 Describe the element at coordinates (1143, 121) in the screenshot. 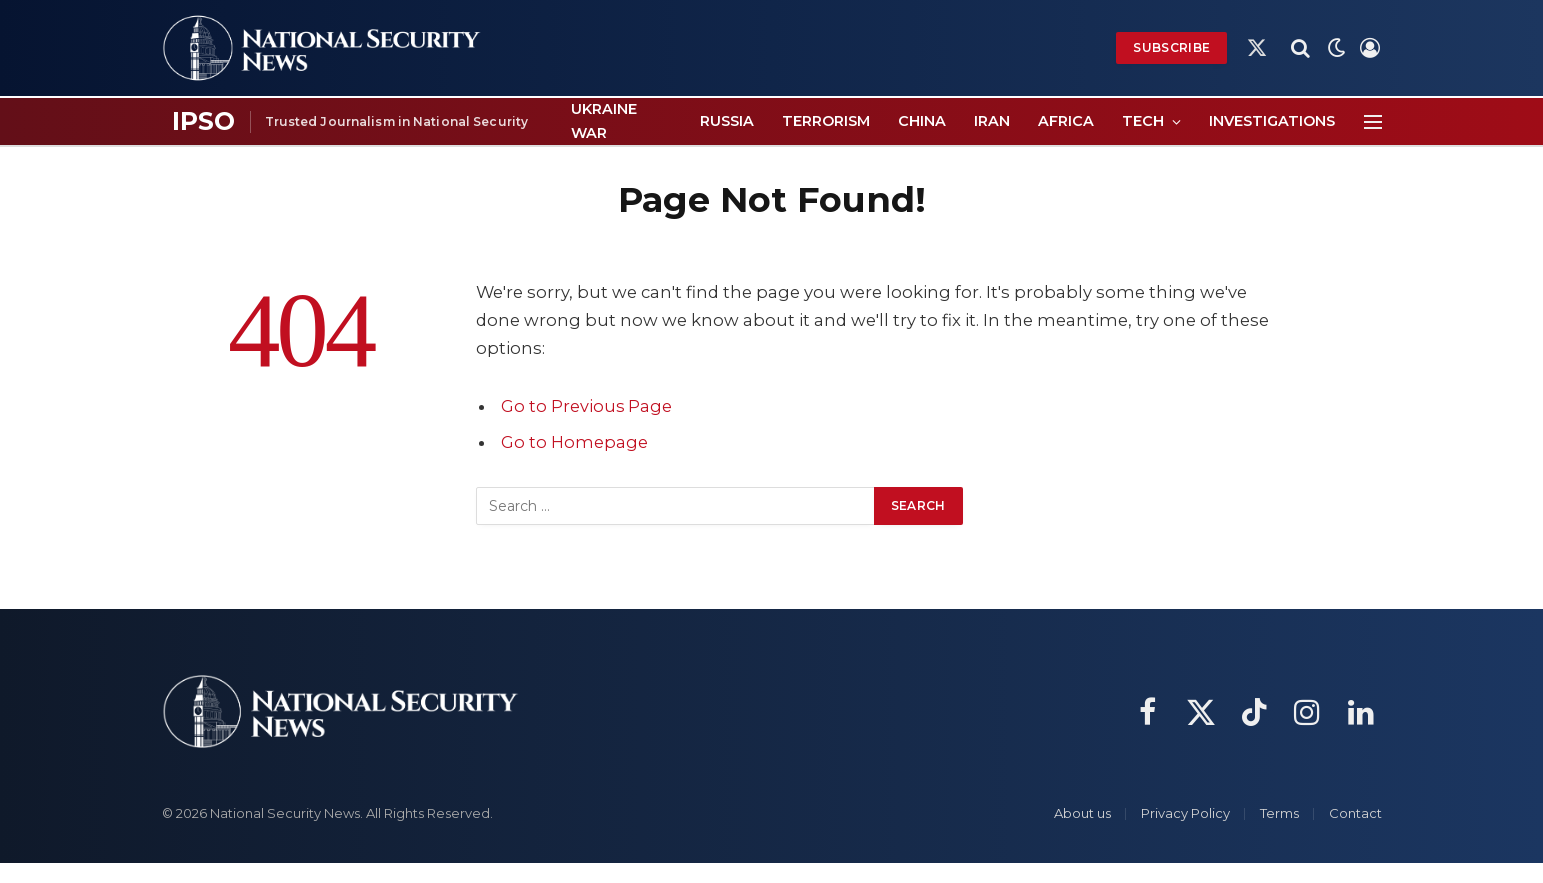

I see `Tech` at that location.